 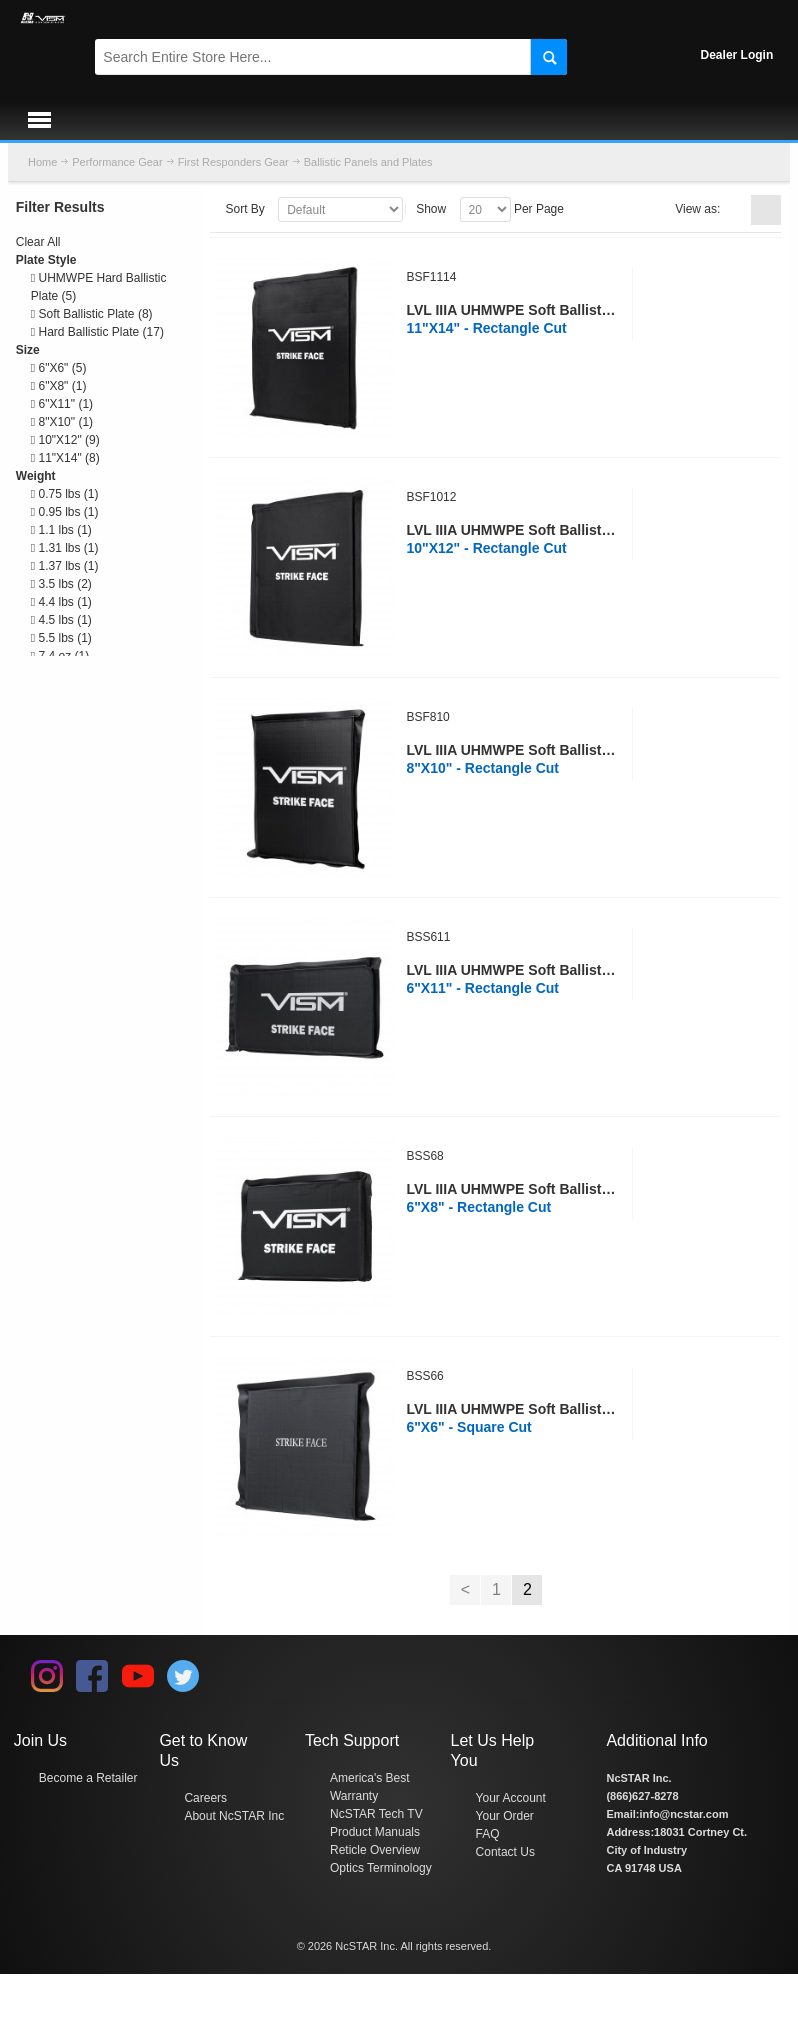 I want to click on FAQ, so click(x=488, y=1834).